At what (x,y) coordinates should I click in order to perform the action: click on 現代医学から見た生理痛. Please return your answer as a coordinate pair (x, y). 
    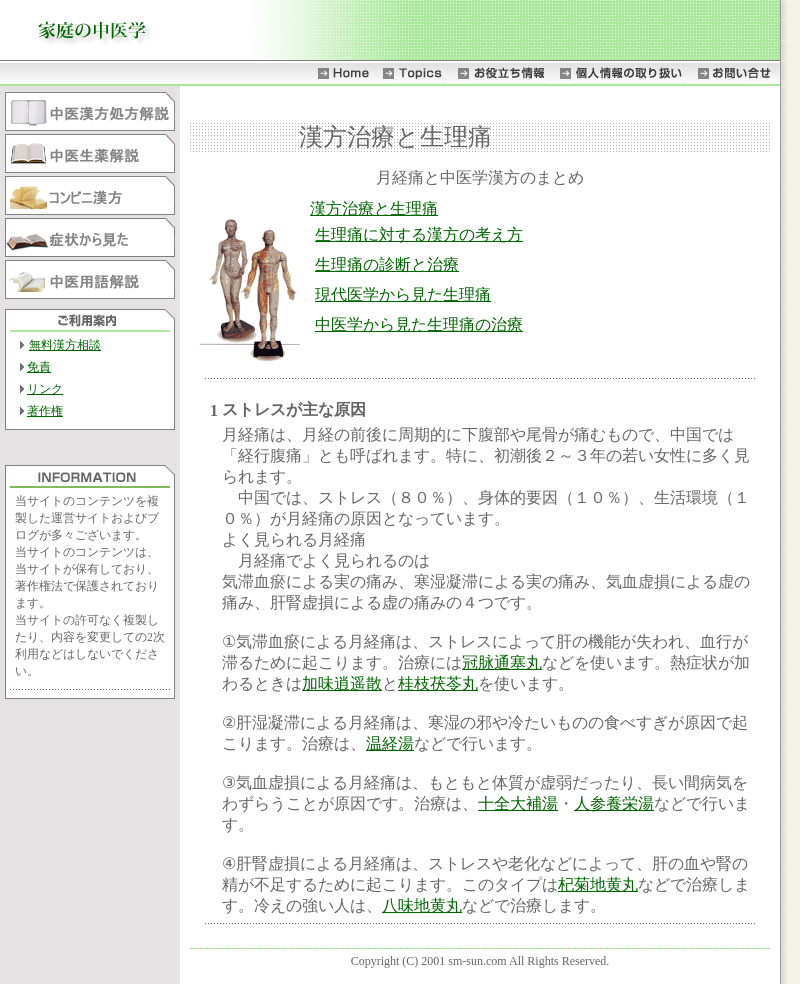
    Looking at the image, I should click on (403, 294).